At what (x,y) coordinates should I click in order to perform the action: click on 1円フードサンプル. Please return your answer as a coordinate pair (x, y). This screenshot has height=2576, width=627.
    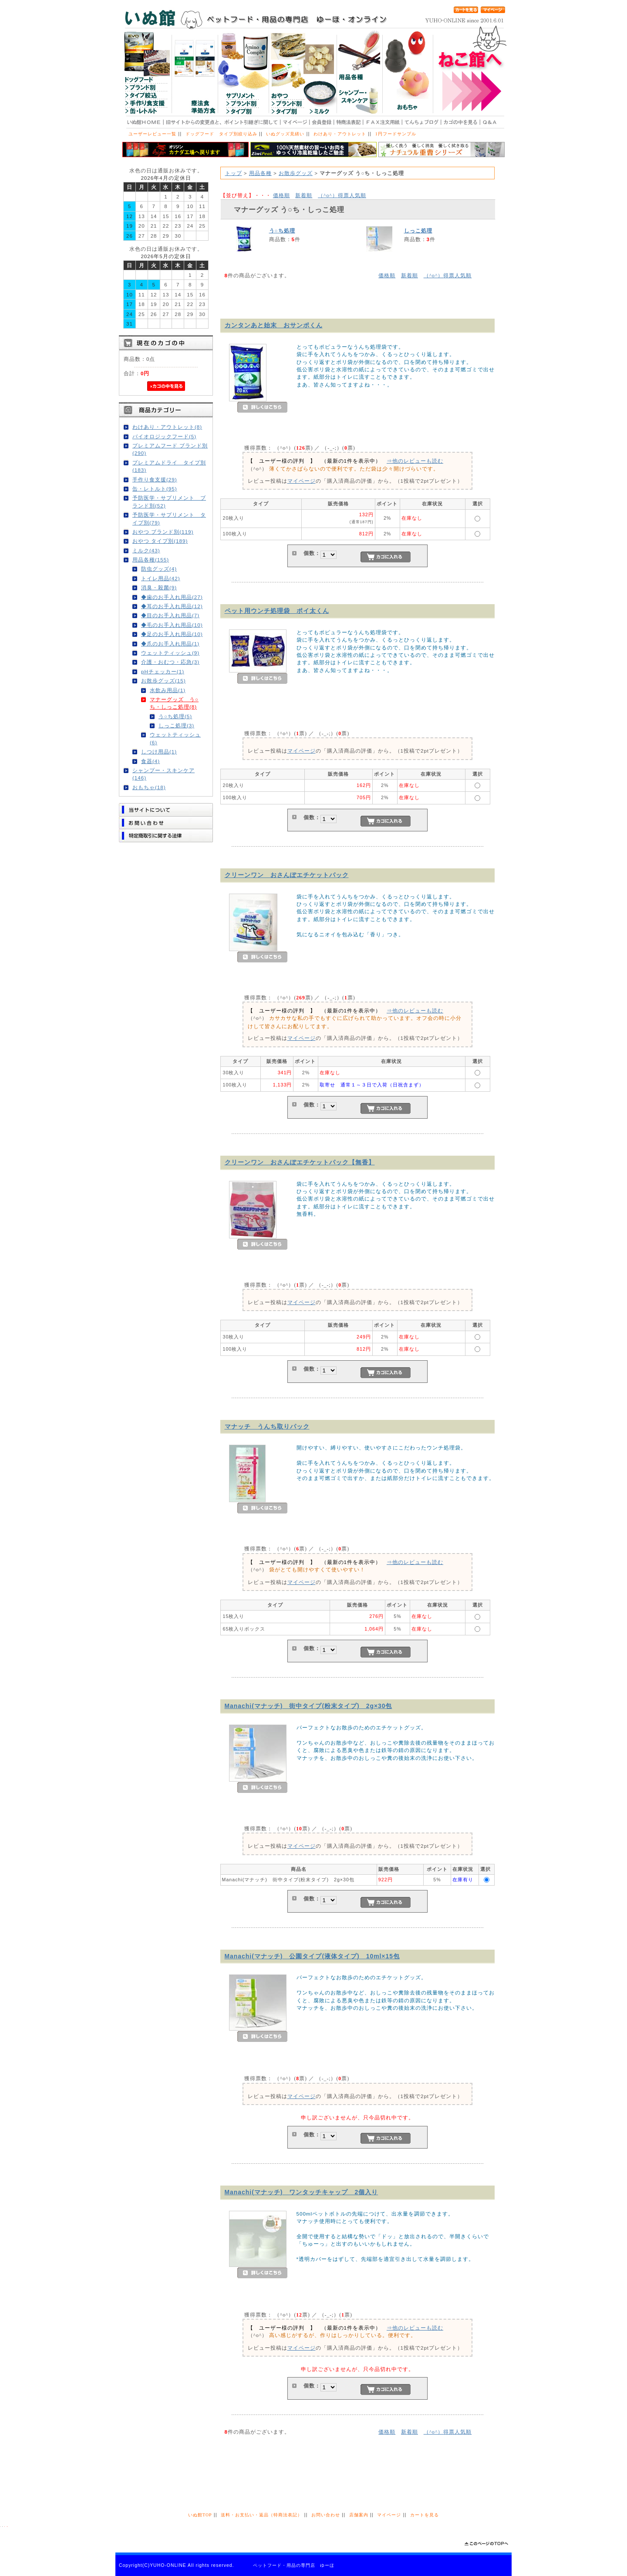
    Looking at the image, I should click on (395, 133).